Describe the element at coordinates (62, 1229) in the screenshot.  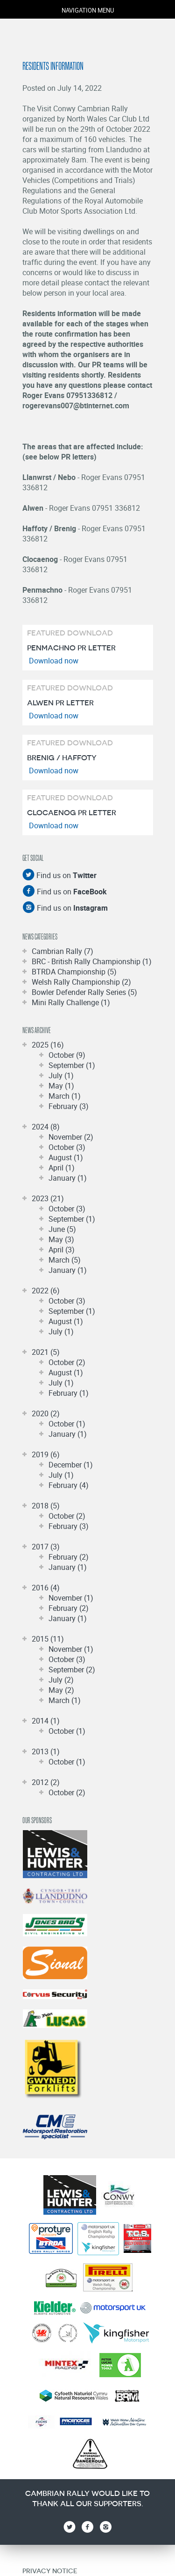
I see `June (5)` at that location.